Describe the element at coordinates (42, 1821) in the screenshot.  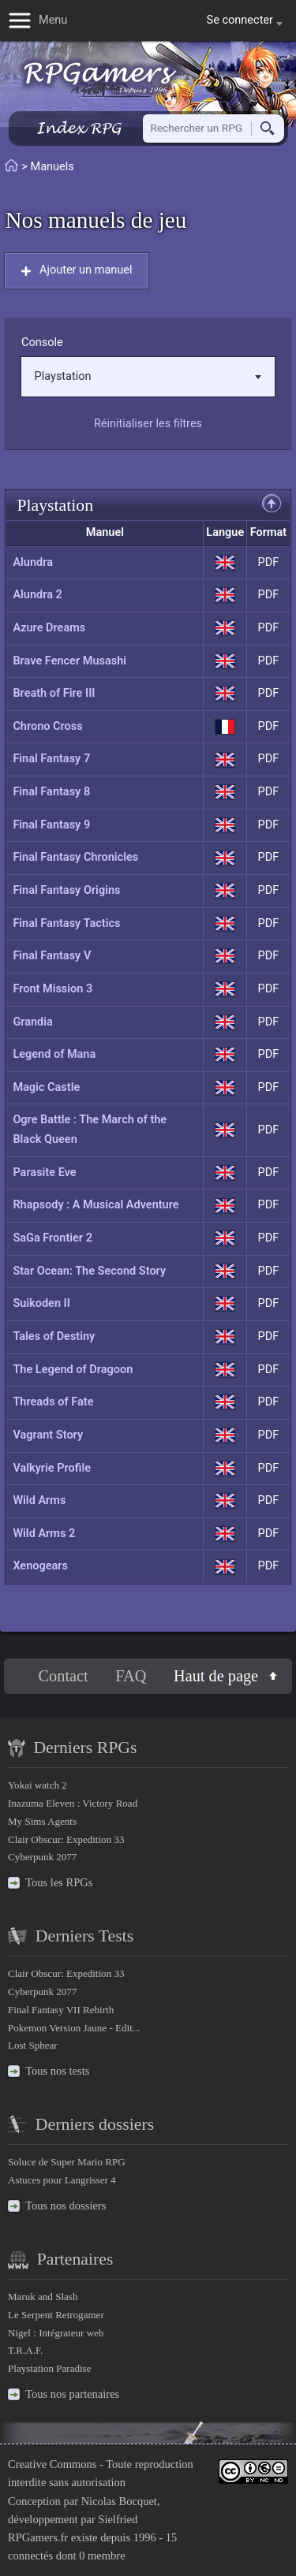
I see `My Sims Agents` at that location.